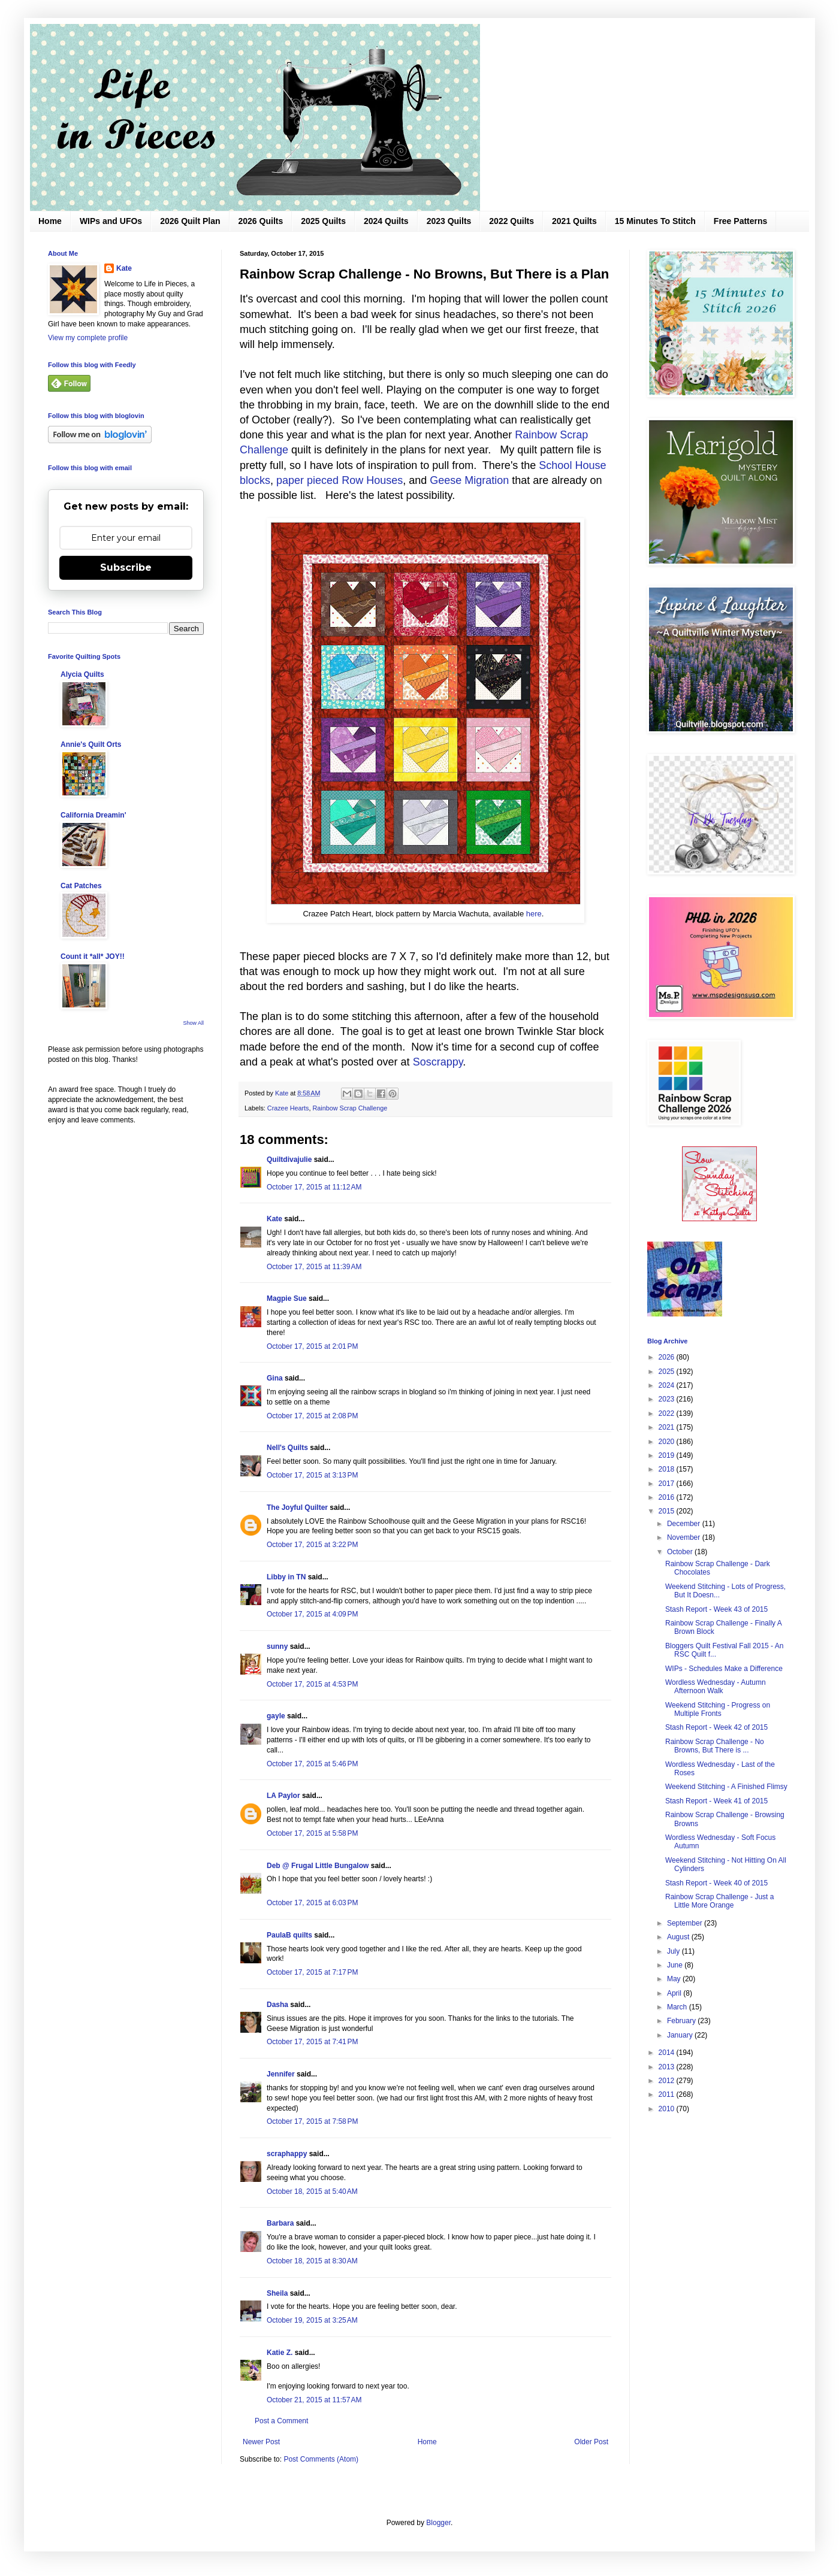 This screenshot has height=2576, width=839. Describe the element at coordinates (668, 1511) in the screenshot. I see `2015` at that location.